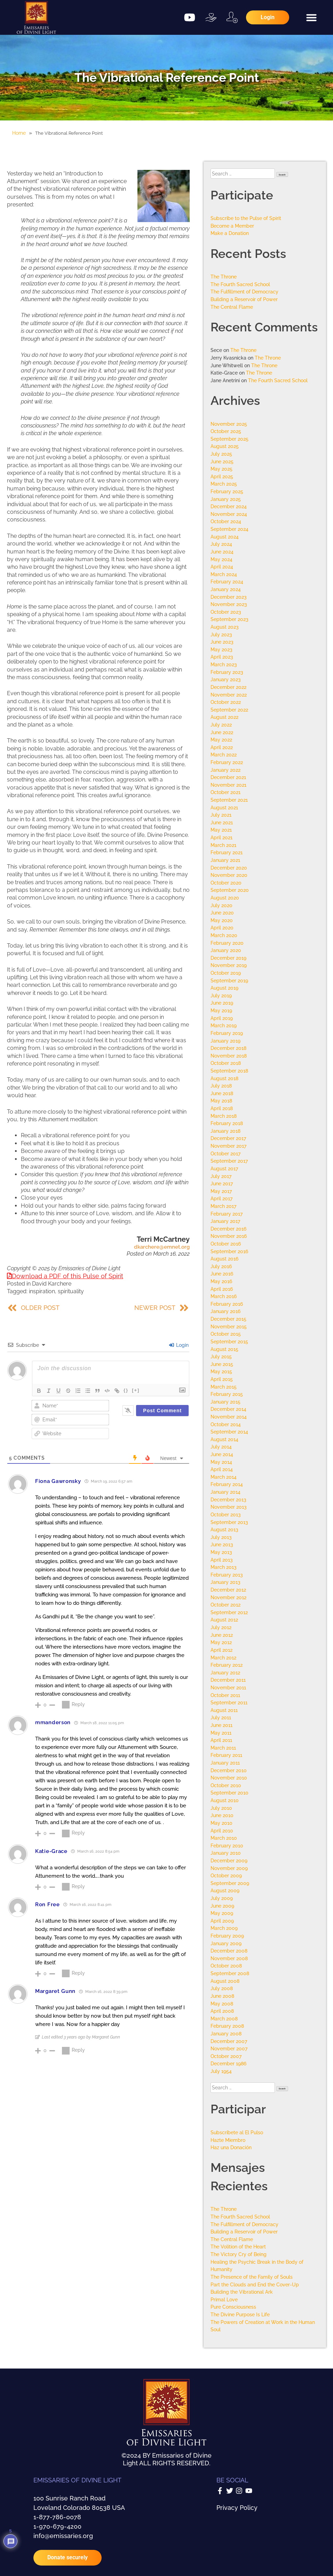  What do you see at coordinates (221, 1086) in the screenshot?
I see `July 2018` at bounding box center [221, 1086].